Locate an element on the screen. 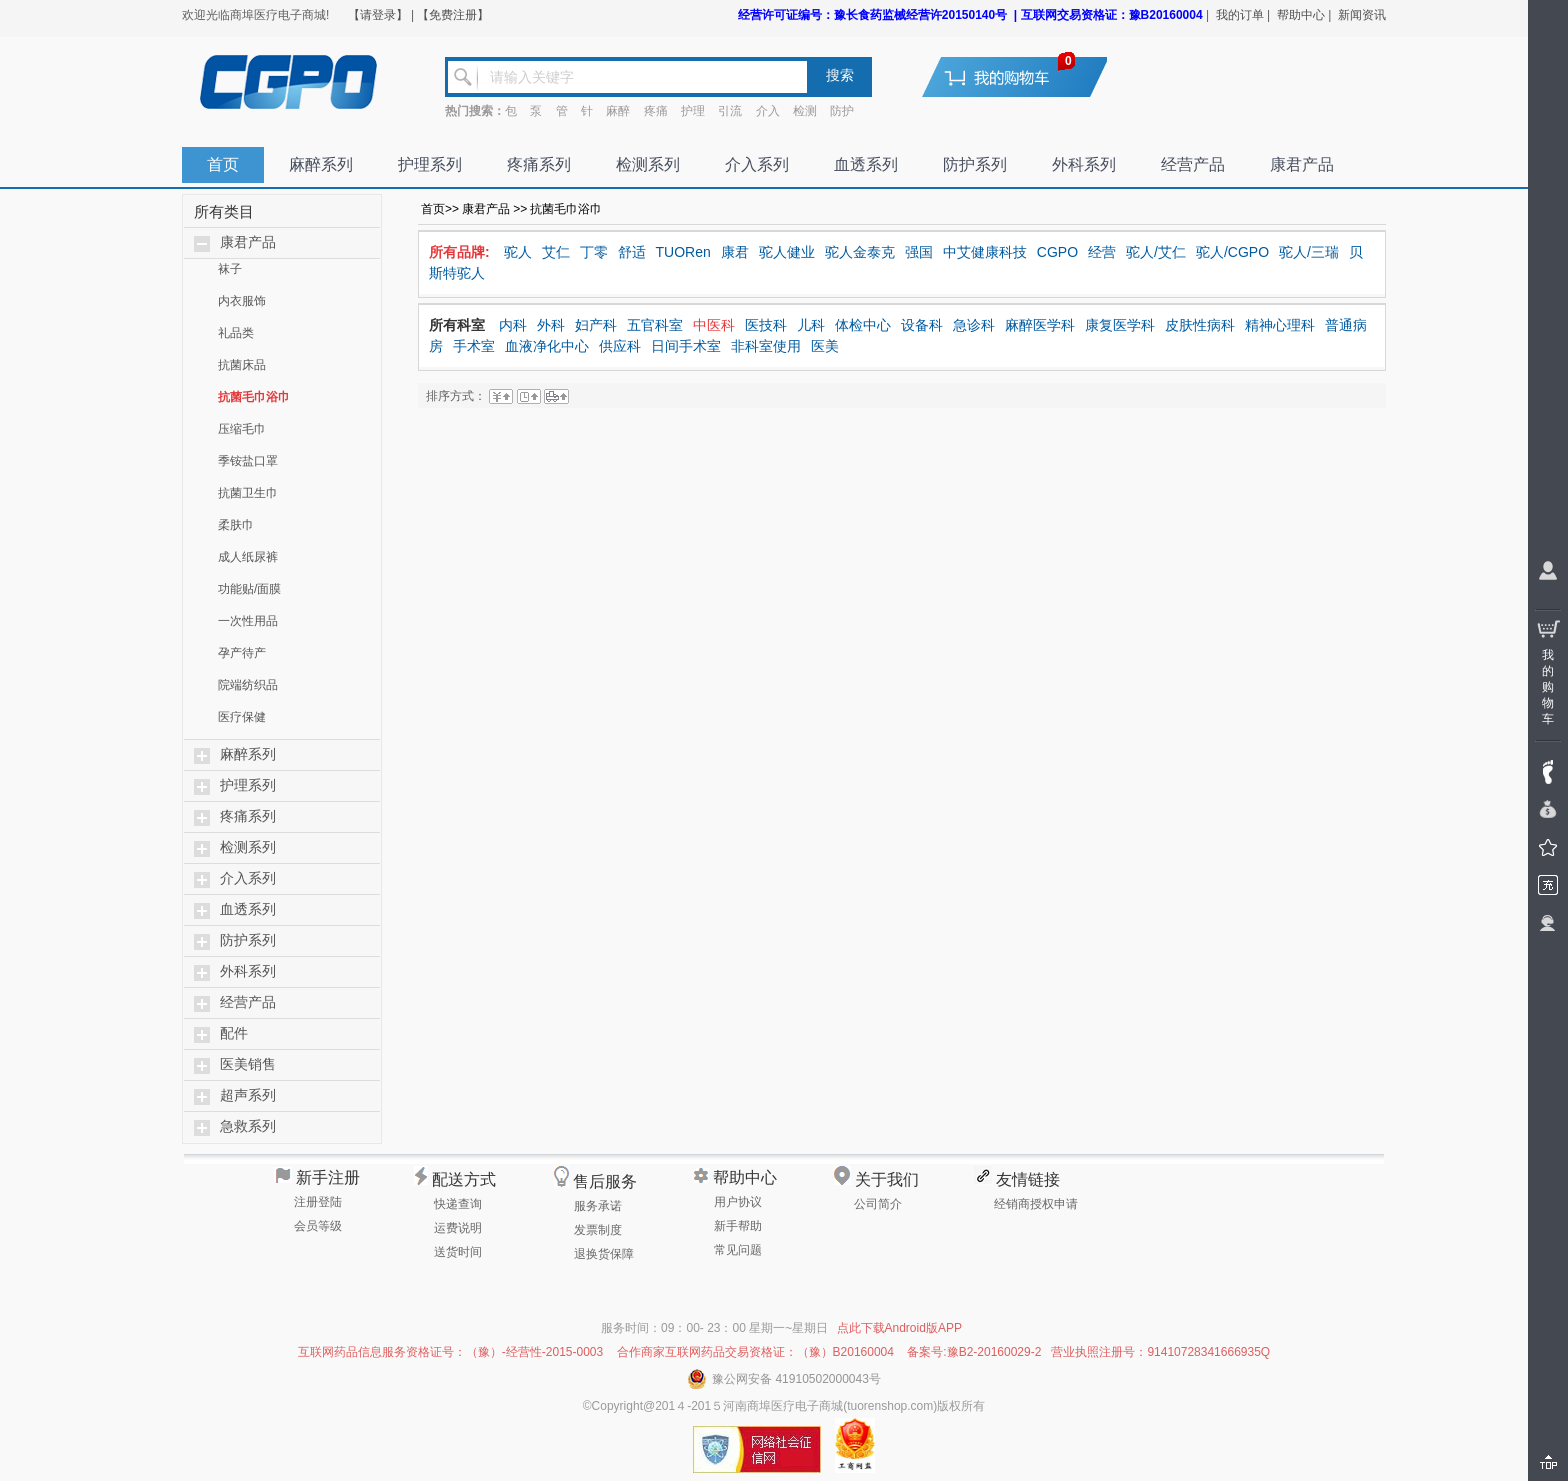 The image size is (1568, 1481). 麻醉系列 is located at coordinates (321, 164).